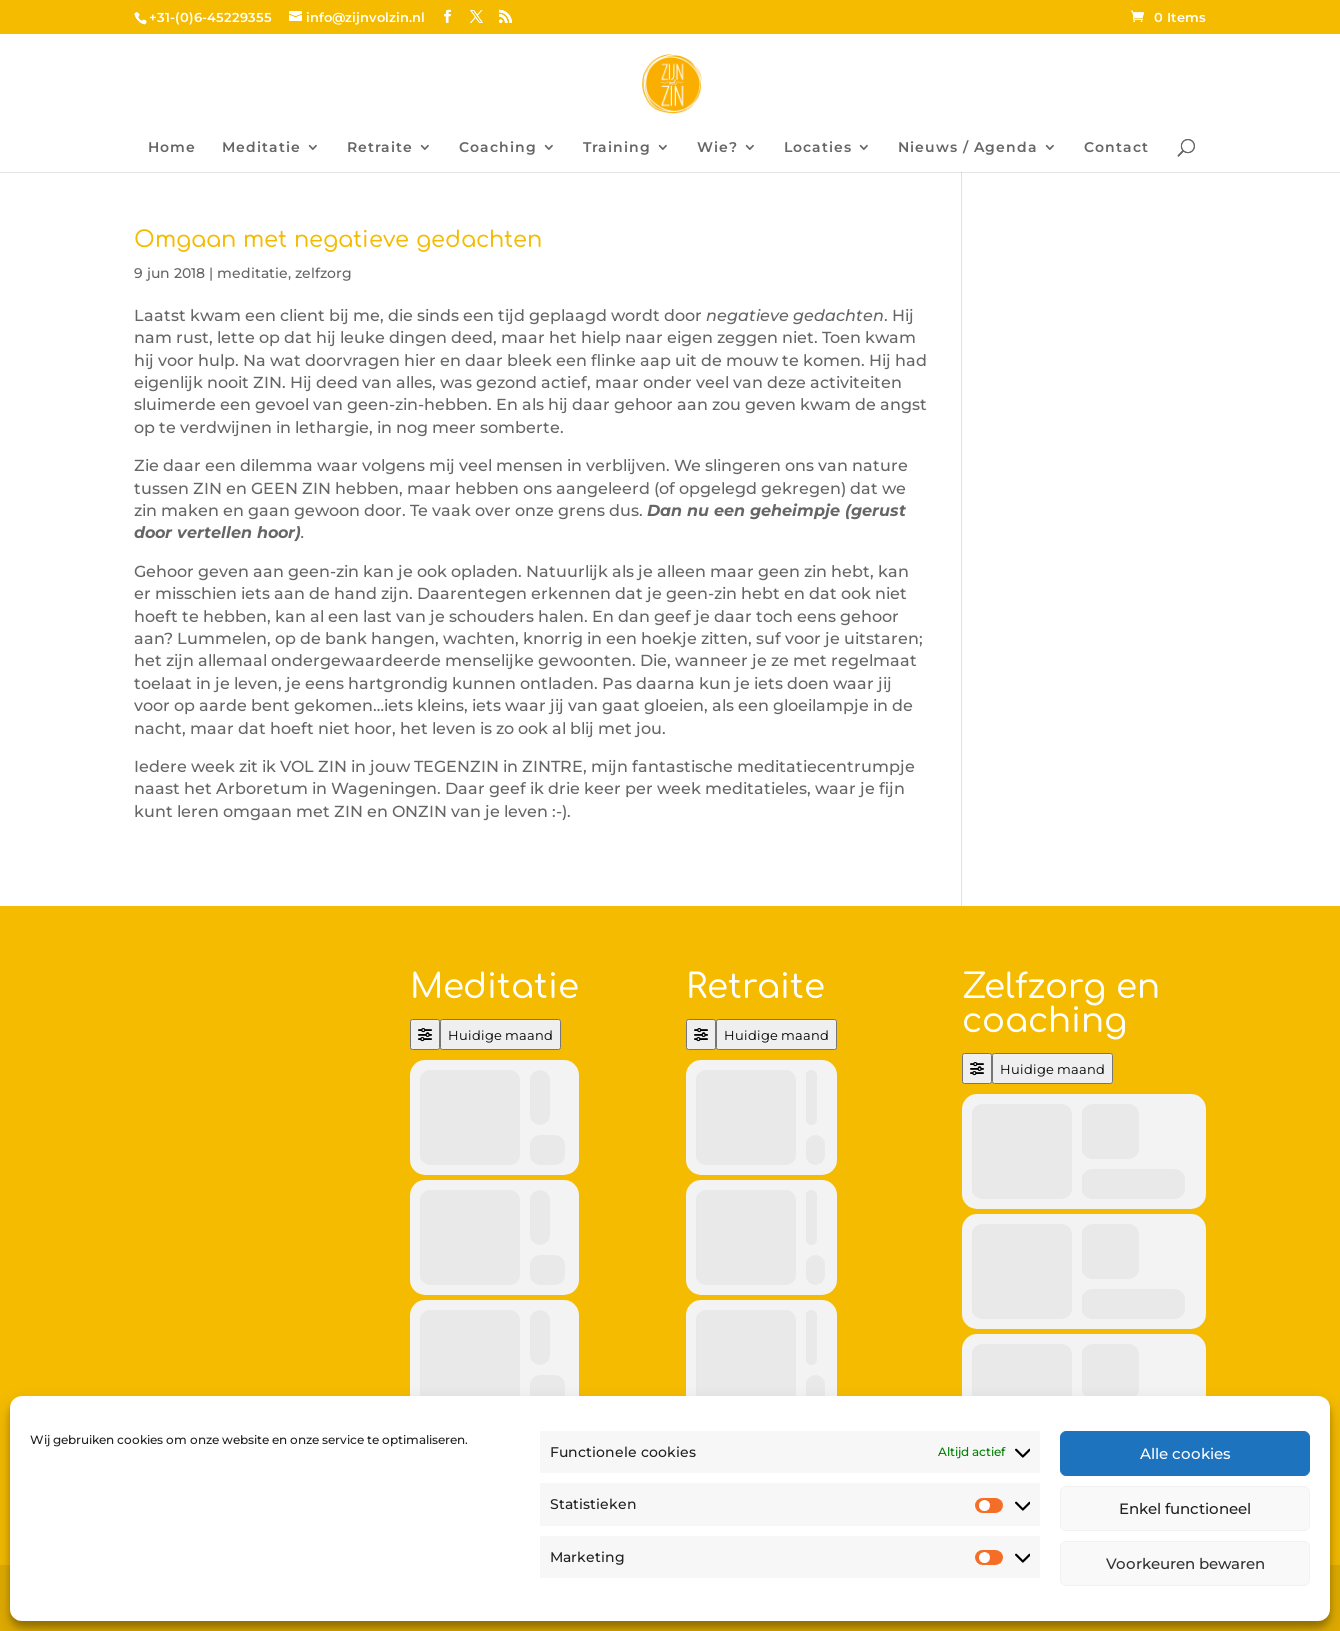 The image size is (1340, 1631). Describe the element at coordinates (323, 273) in the screenshot. I see `zelfzorg` at that location.